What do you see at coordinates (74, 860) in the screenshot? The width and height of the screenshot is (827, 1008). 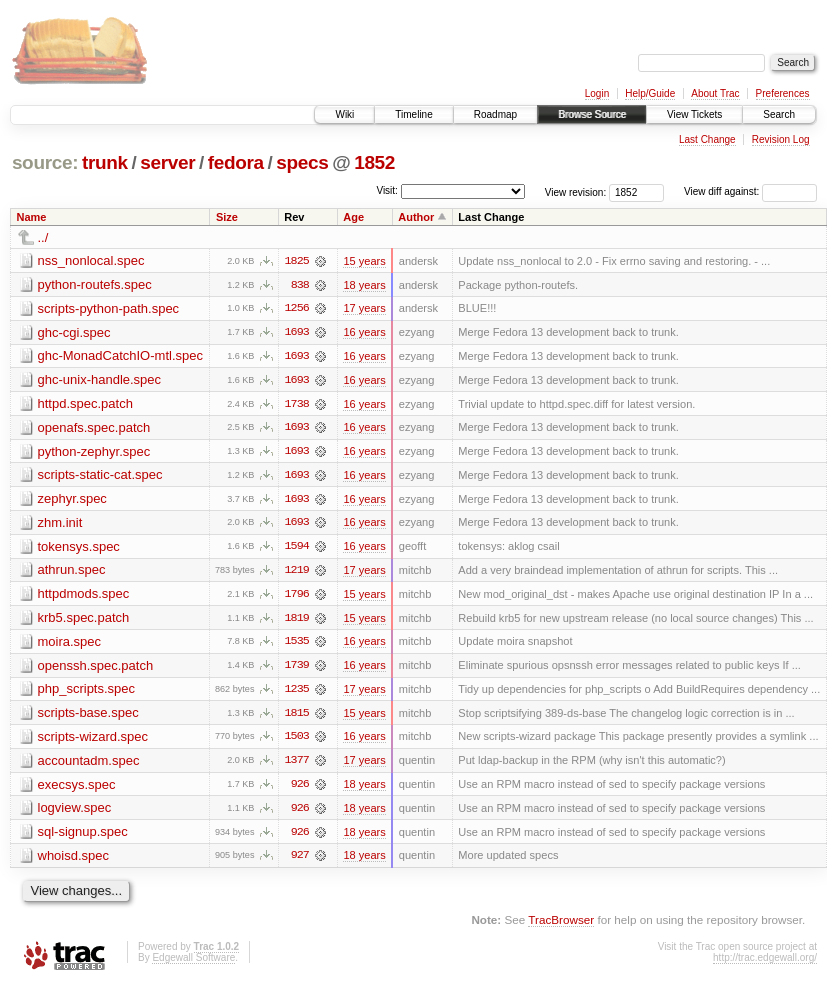 I see `whoisd.spec` at bounding box center [74, 860].